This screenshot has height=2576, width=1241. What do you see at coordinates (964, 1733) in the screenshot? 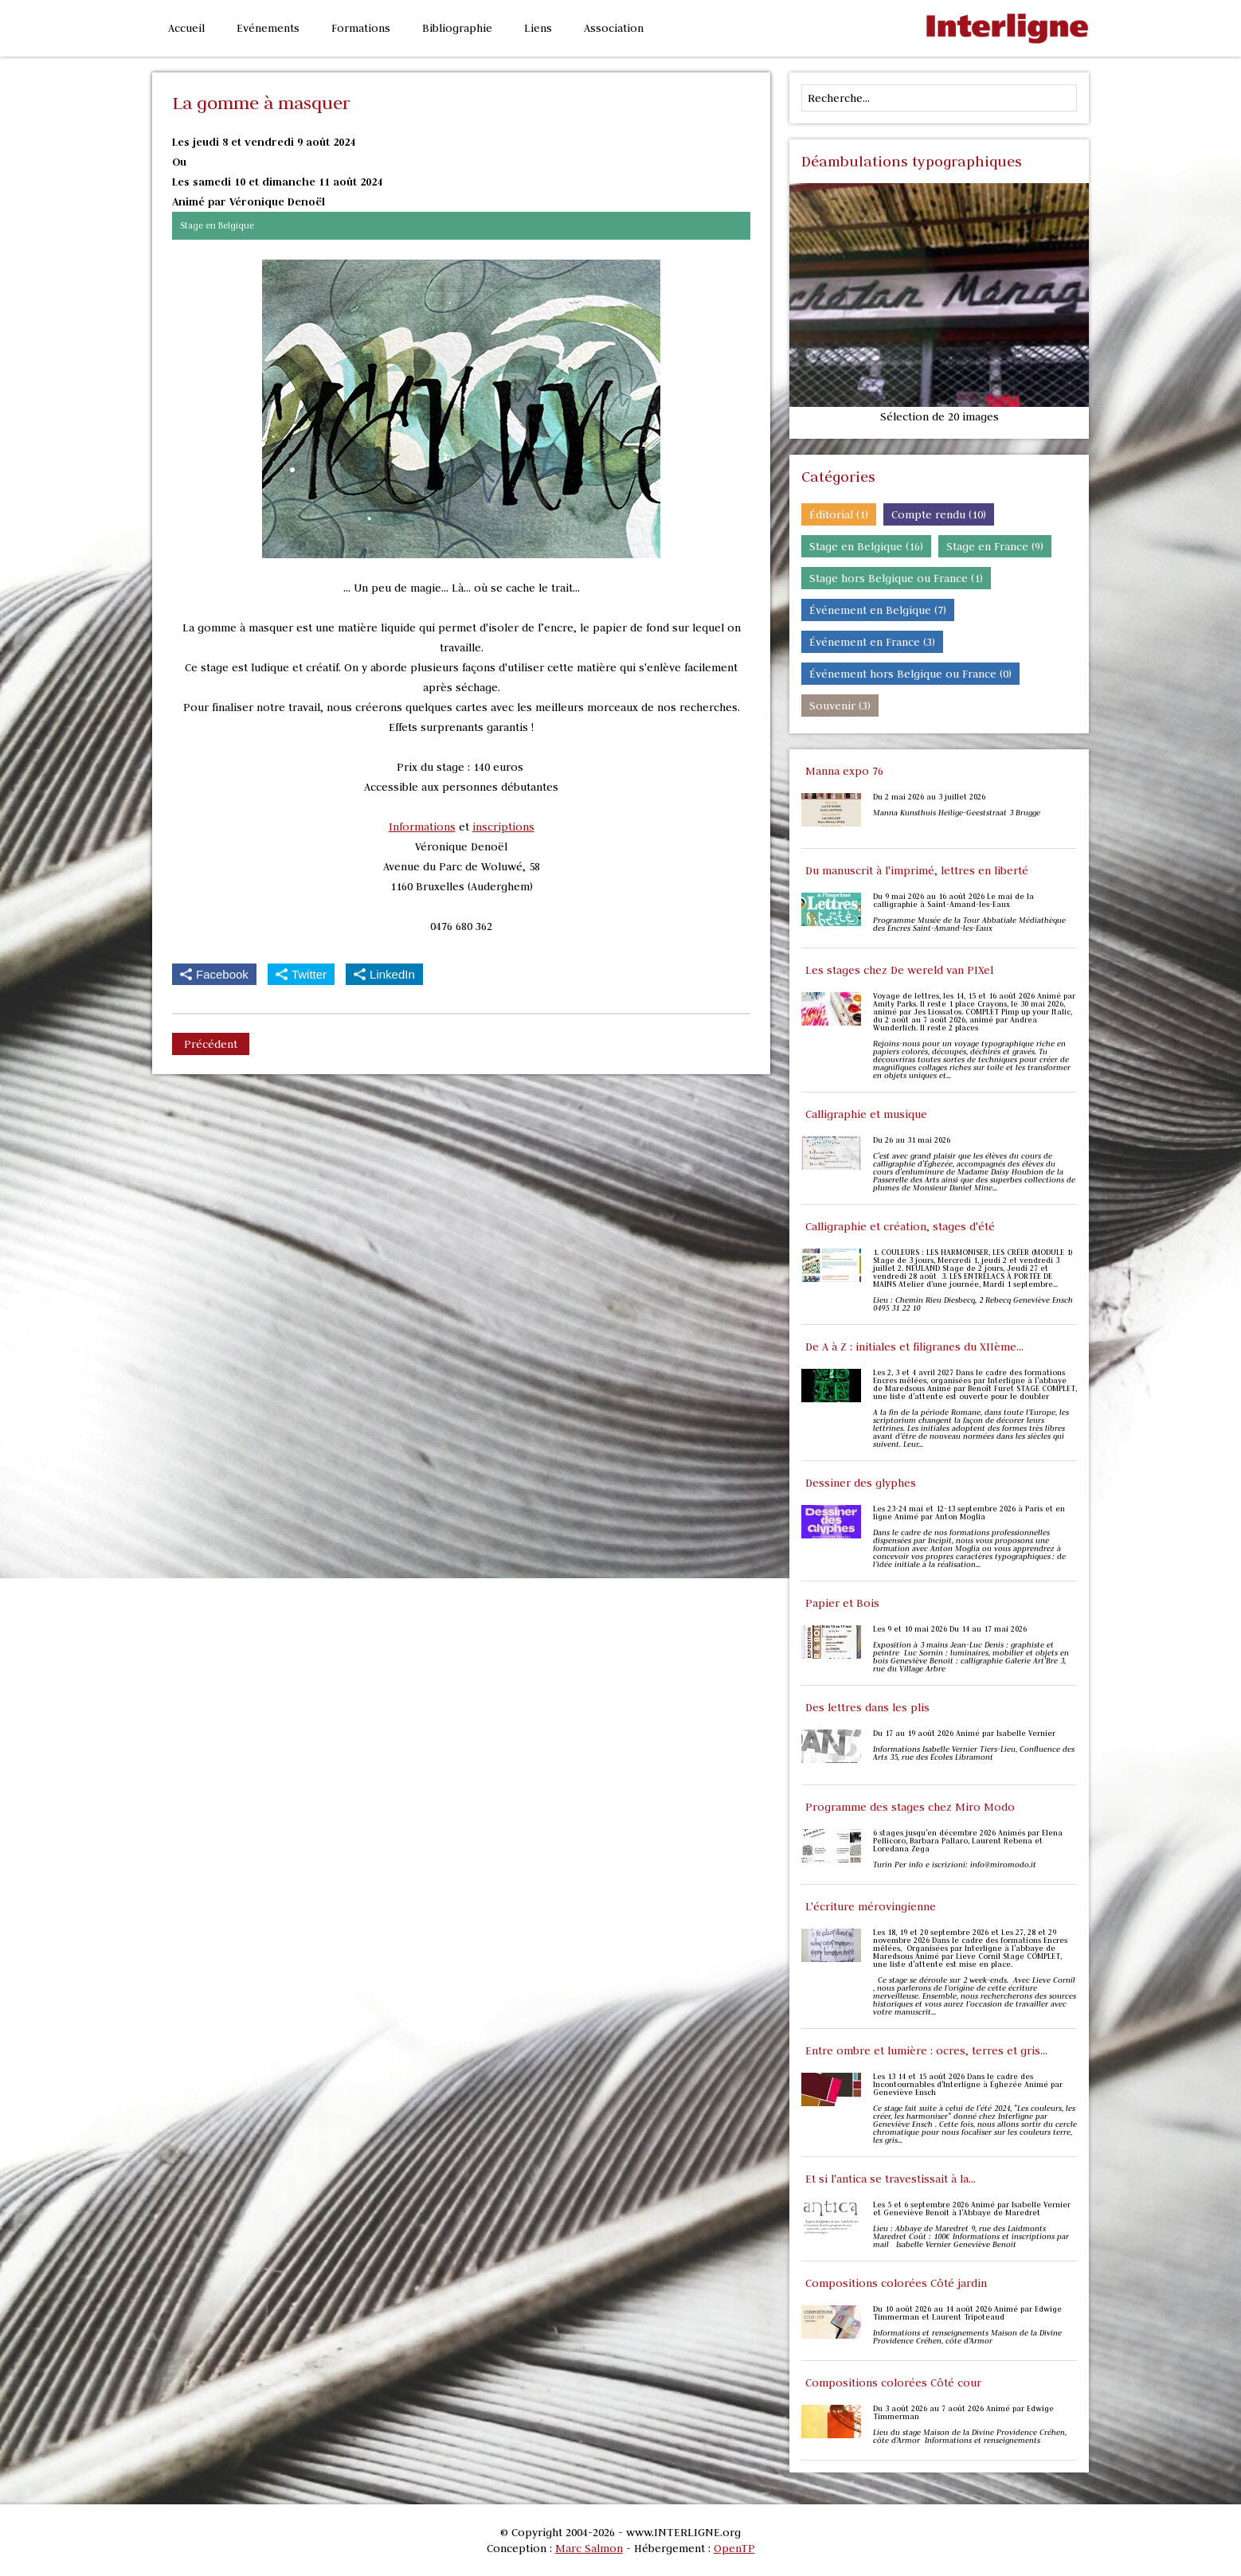
I see `Du 17 au 19 août 2026 Animé par Isabelle Vernier` at bounding box center [964, 1733].